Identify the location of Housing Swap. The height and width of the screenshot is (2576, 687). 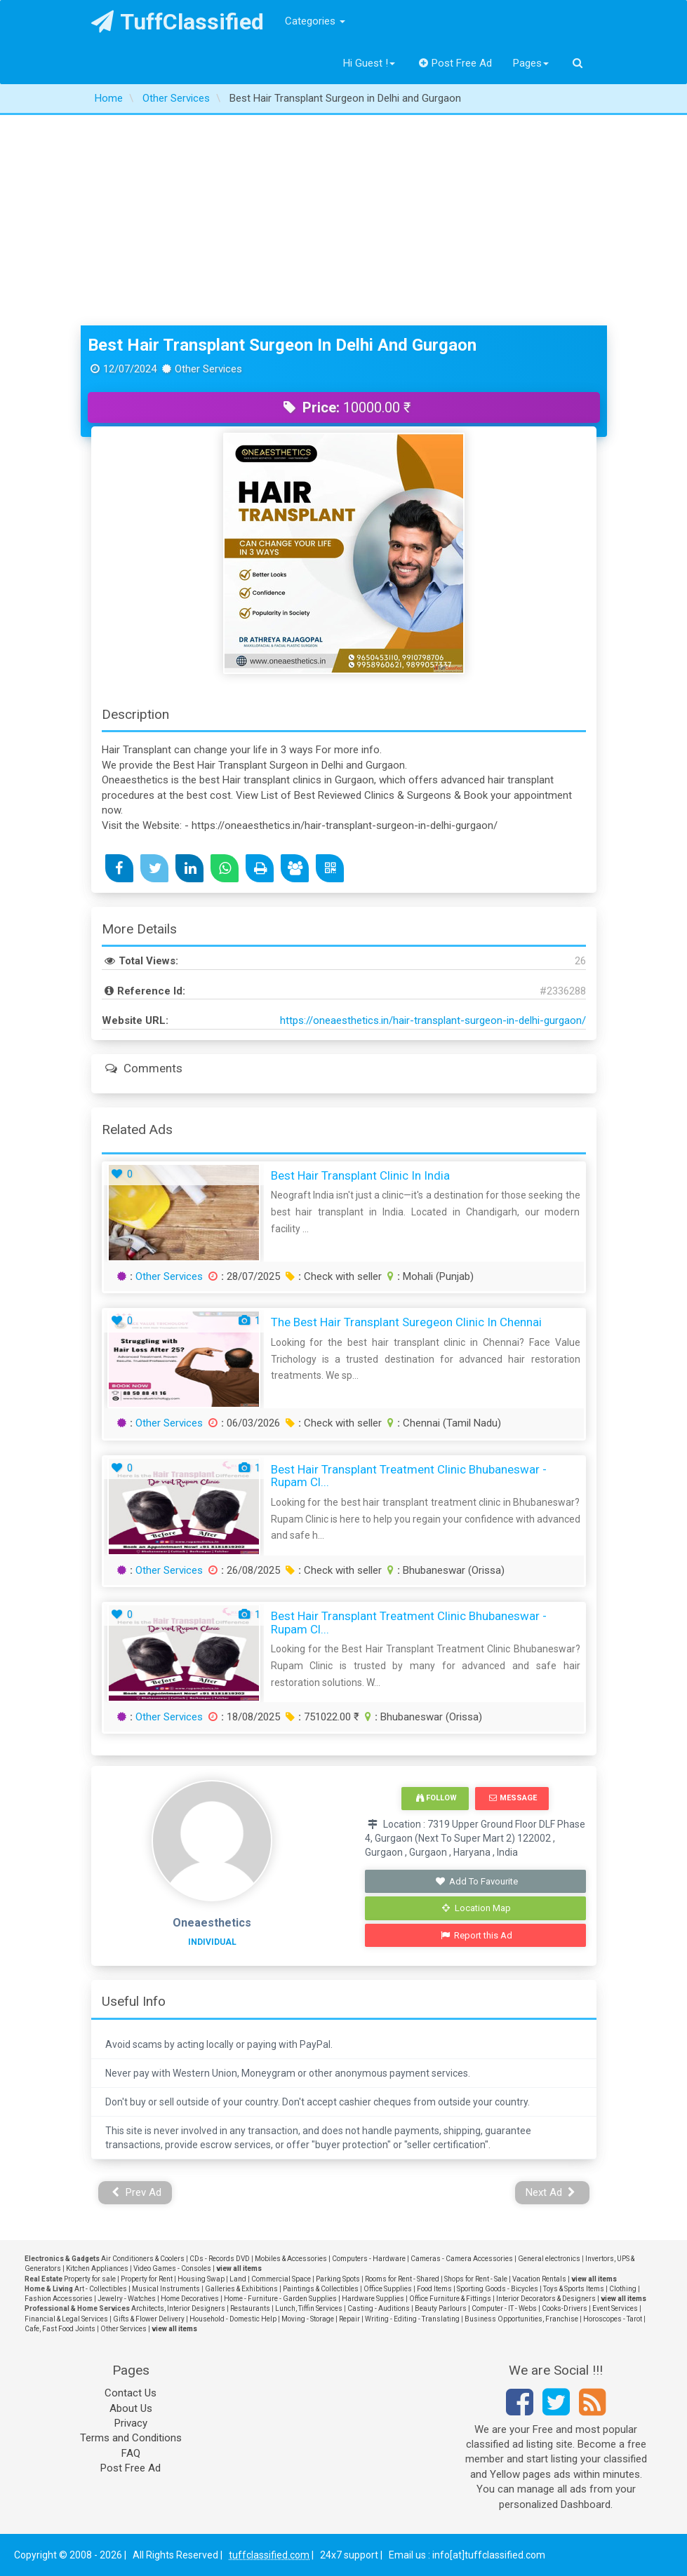
(201, 2279).